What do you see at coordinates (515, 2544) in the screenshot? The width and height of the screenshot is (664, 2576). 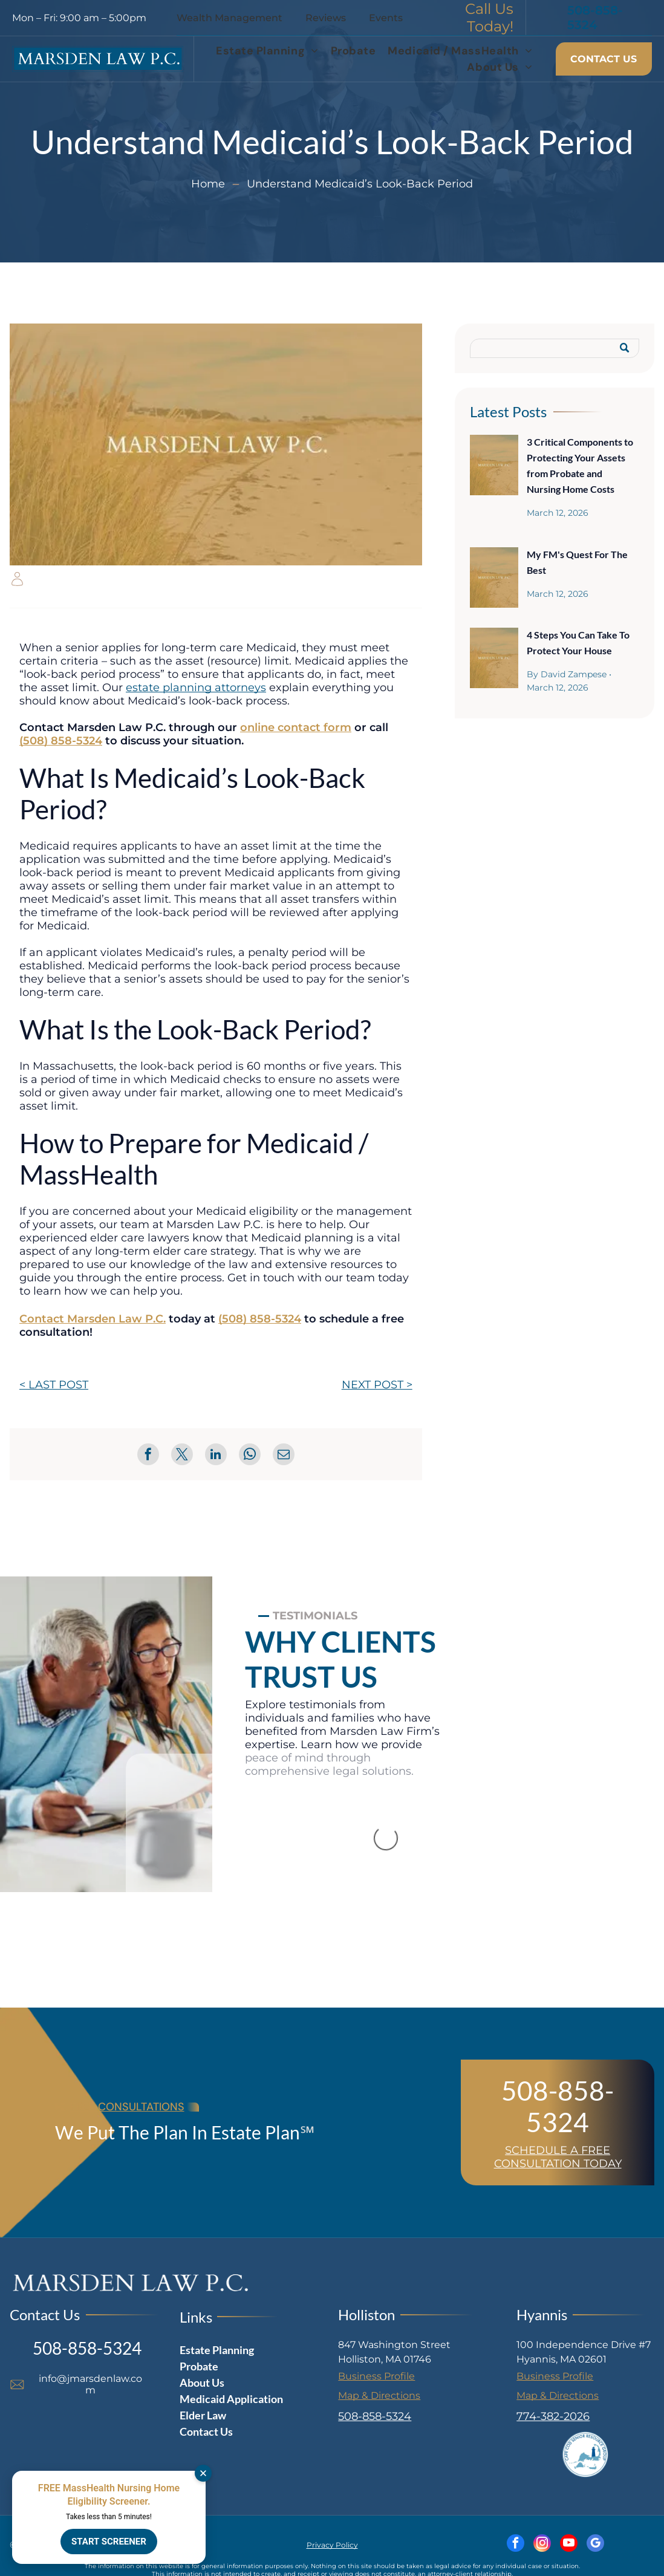 I see `[facebook]` at bounding box center [515, 2544].